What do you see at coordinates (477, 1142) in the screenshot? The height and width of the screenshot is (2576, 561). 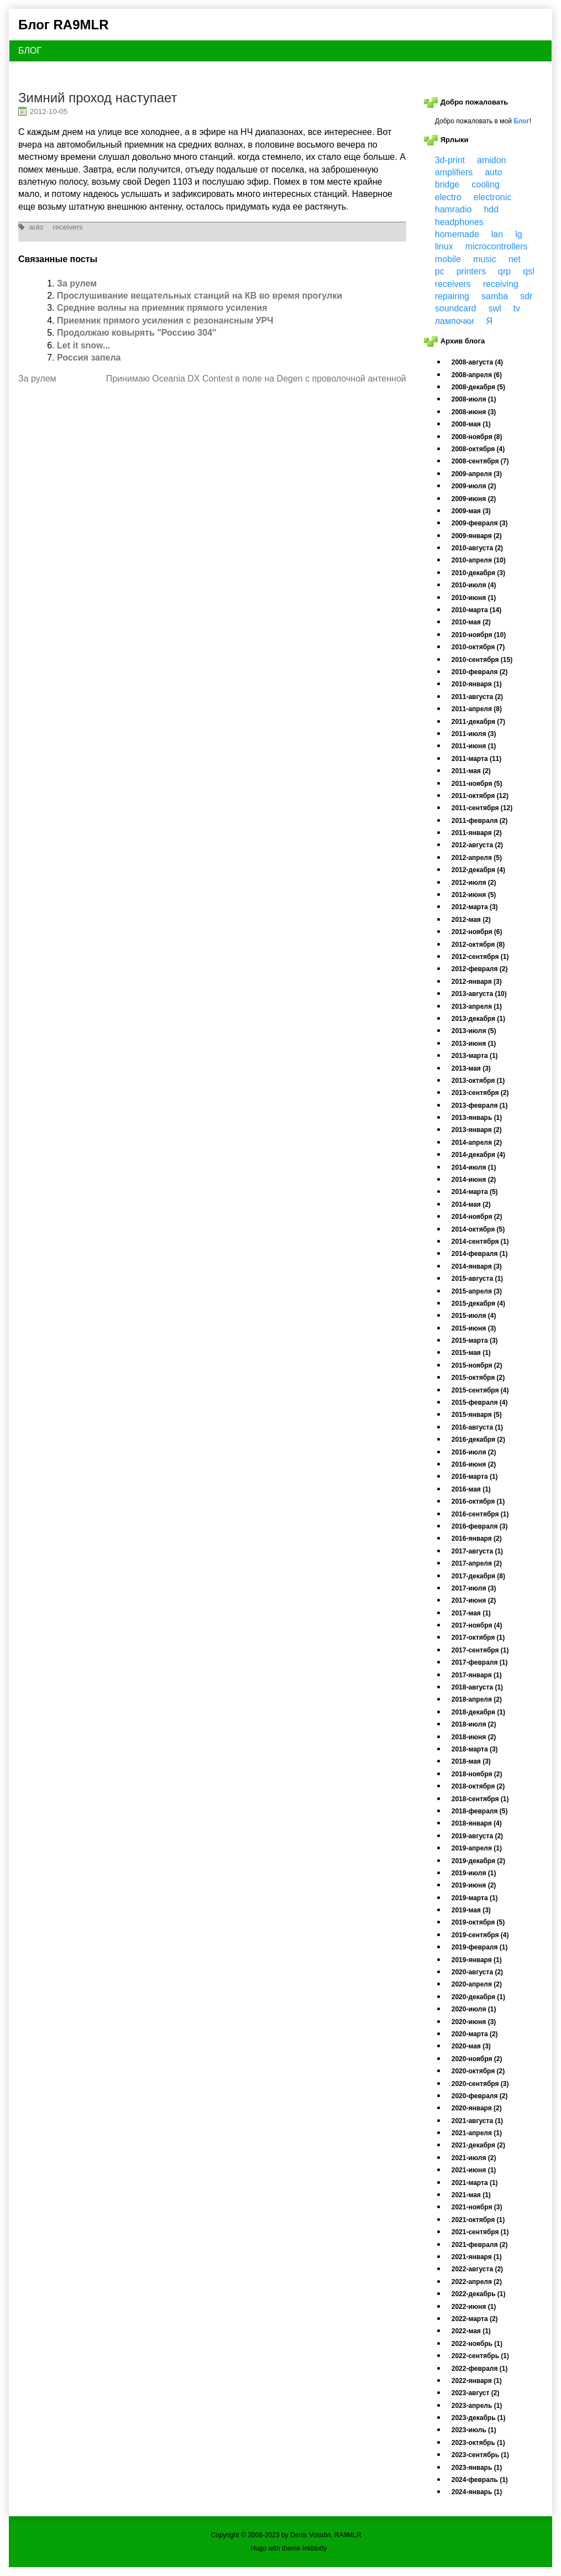 I see `2014-апреля (2)` at bounding box center [477, 1142].